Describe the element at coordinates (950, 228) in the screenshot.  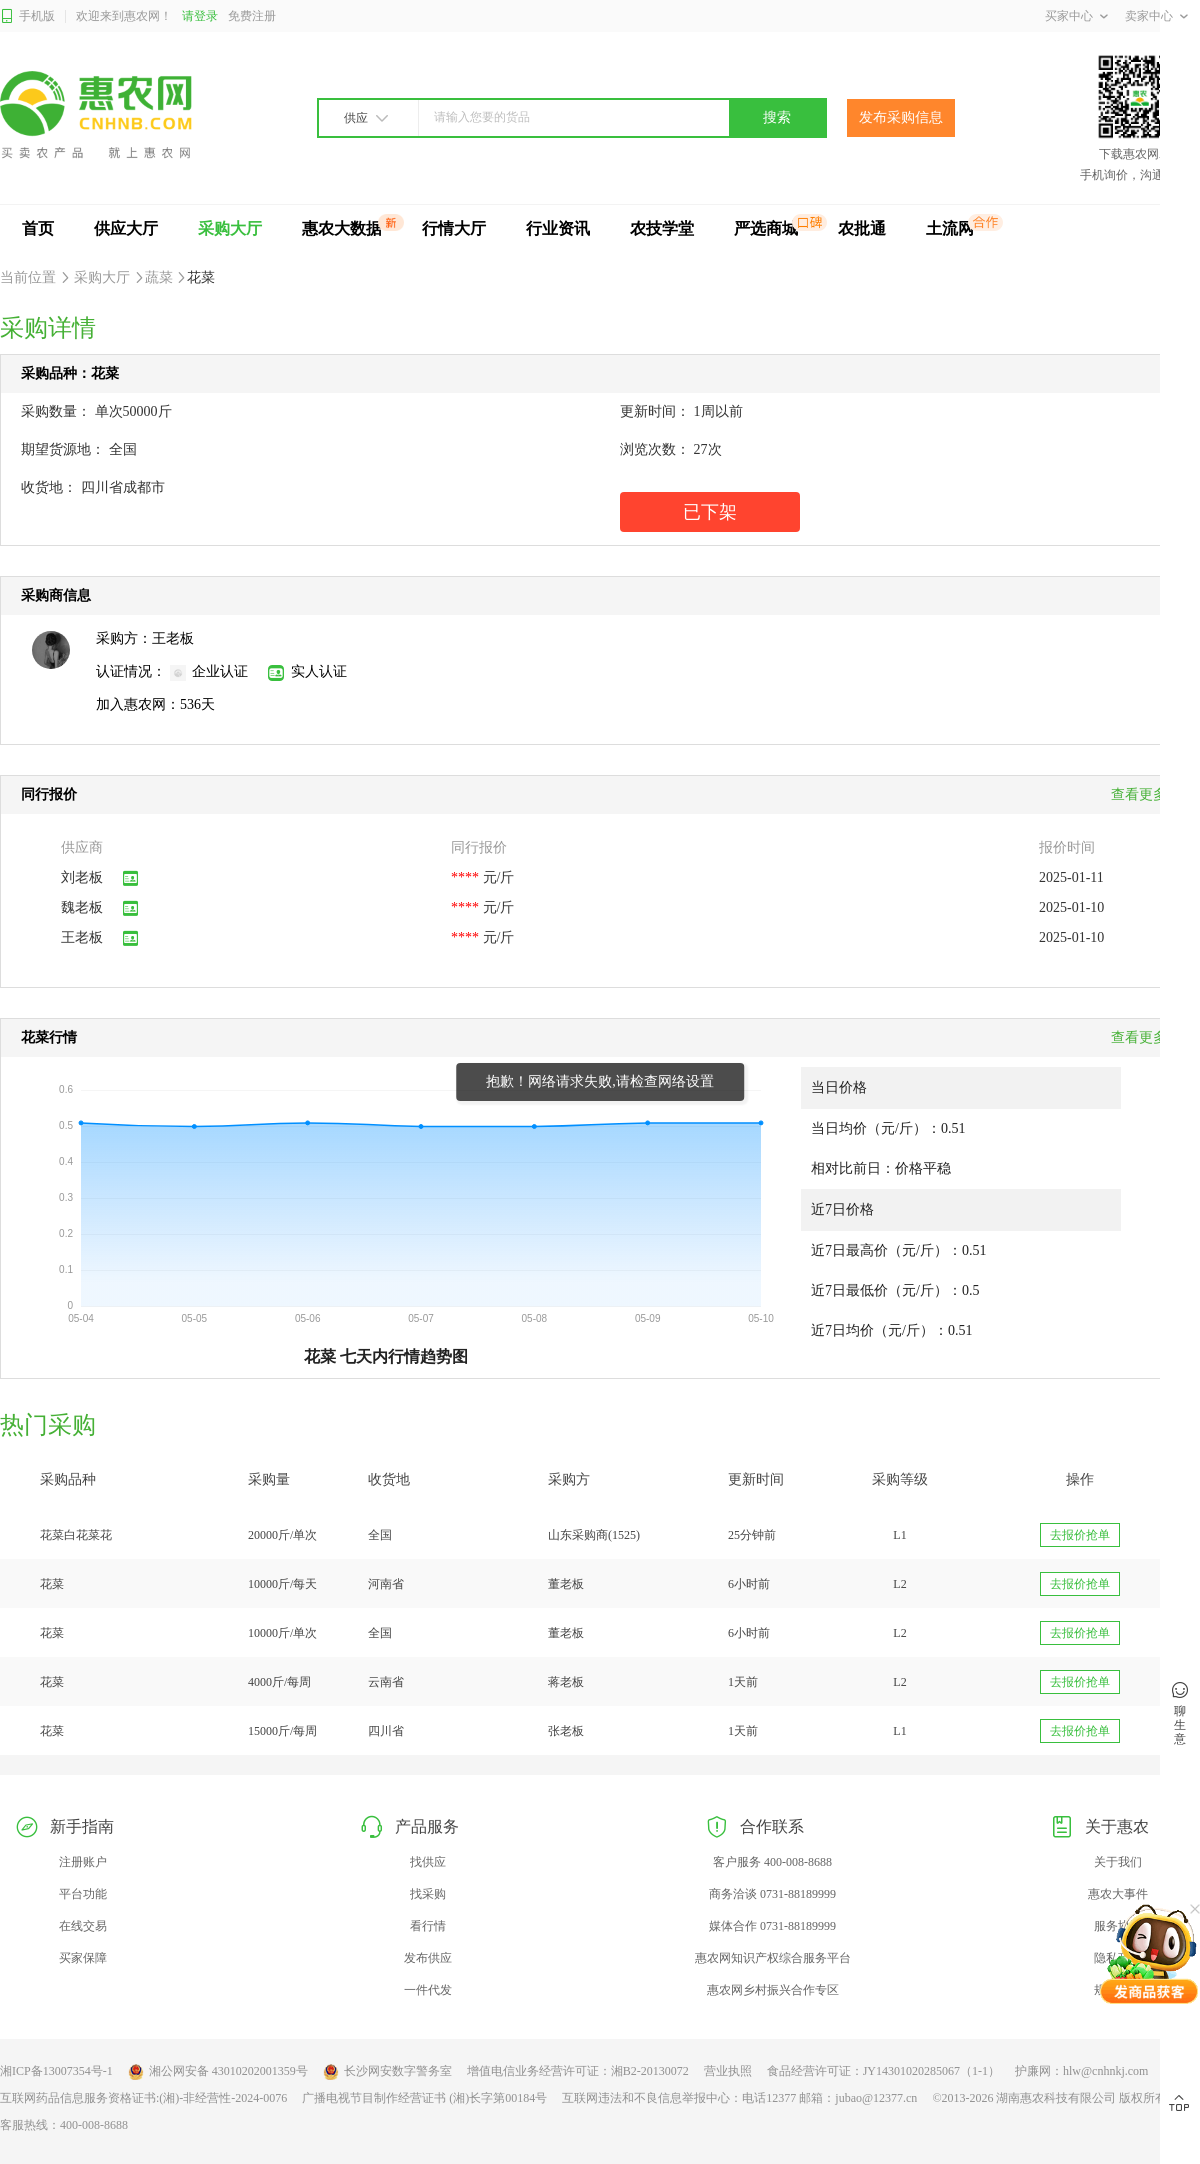
I see `土流网` at that location.